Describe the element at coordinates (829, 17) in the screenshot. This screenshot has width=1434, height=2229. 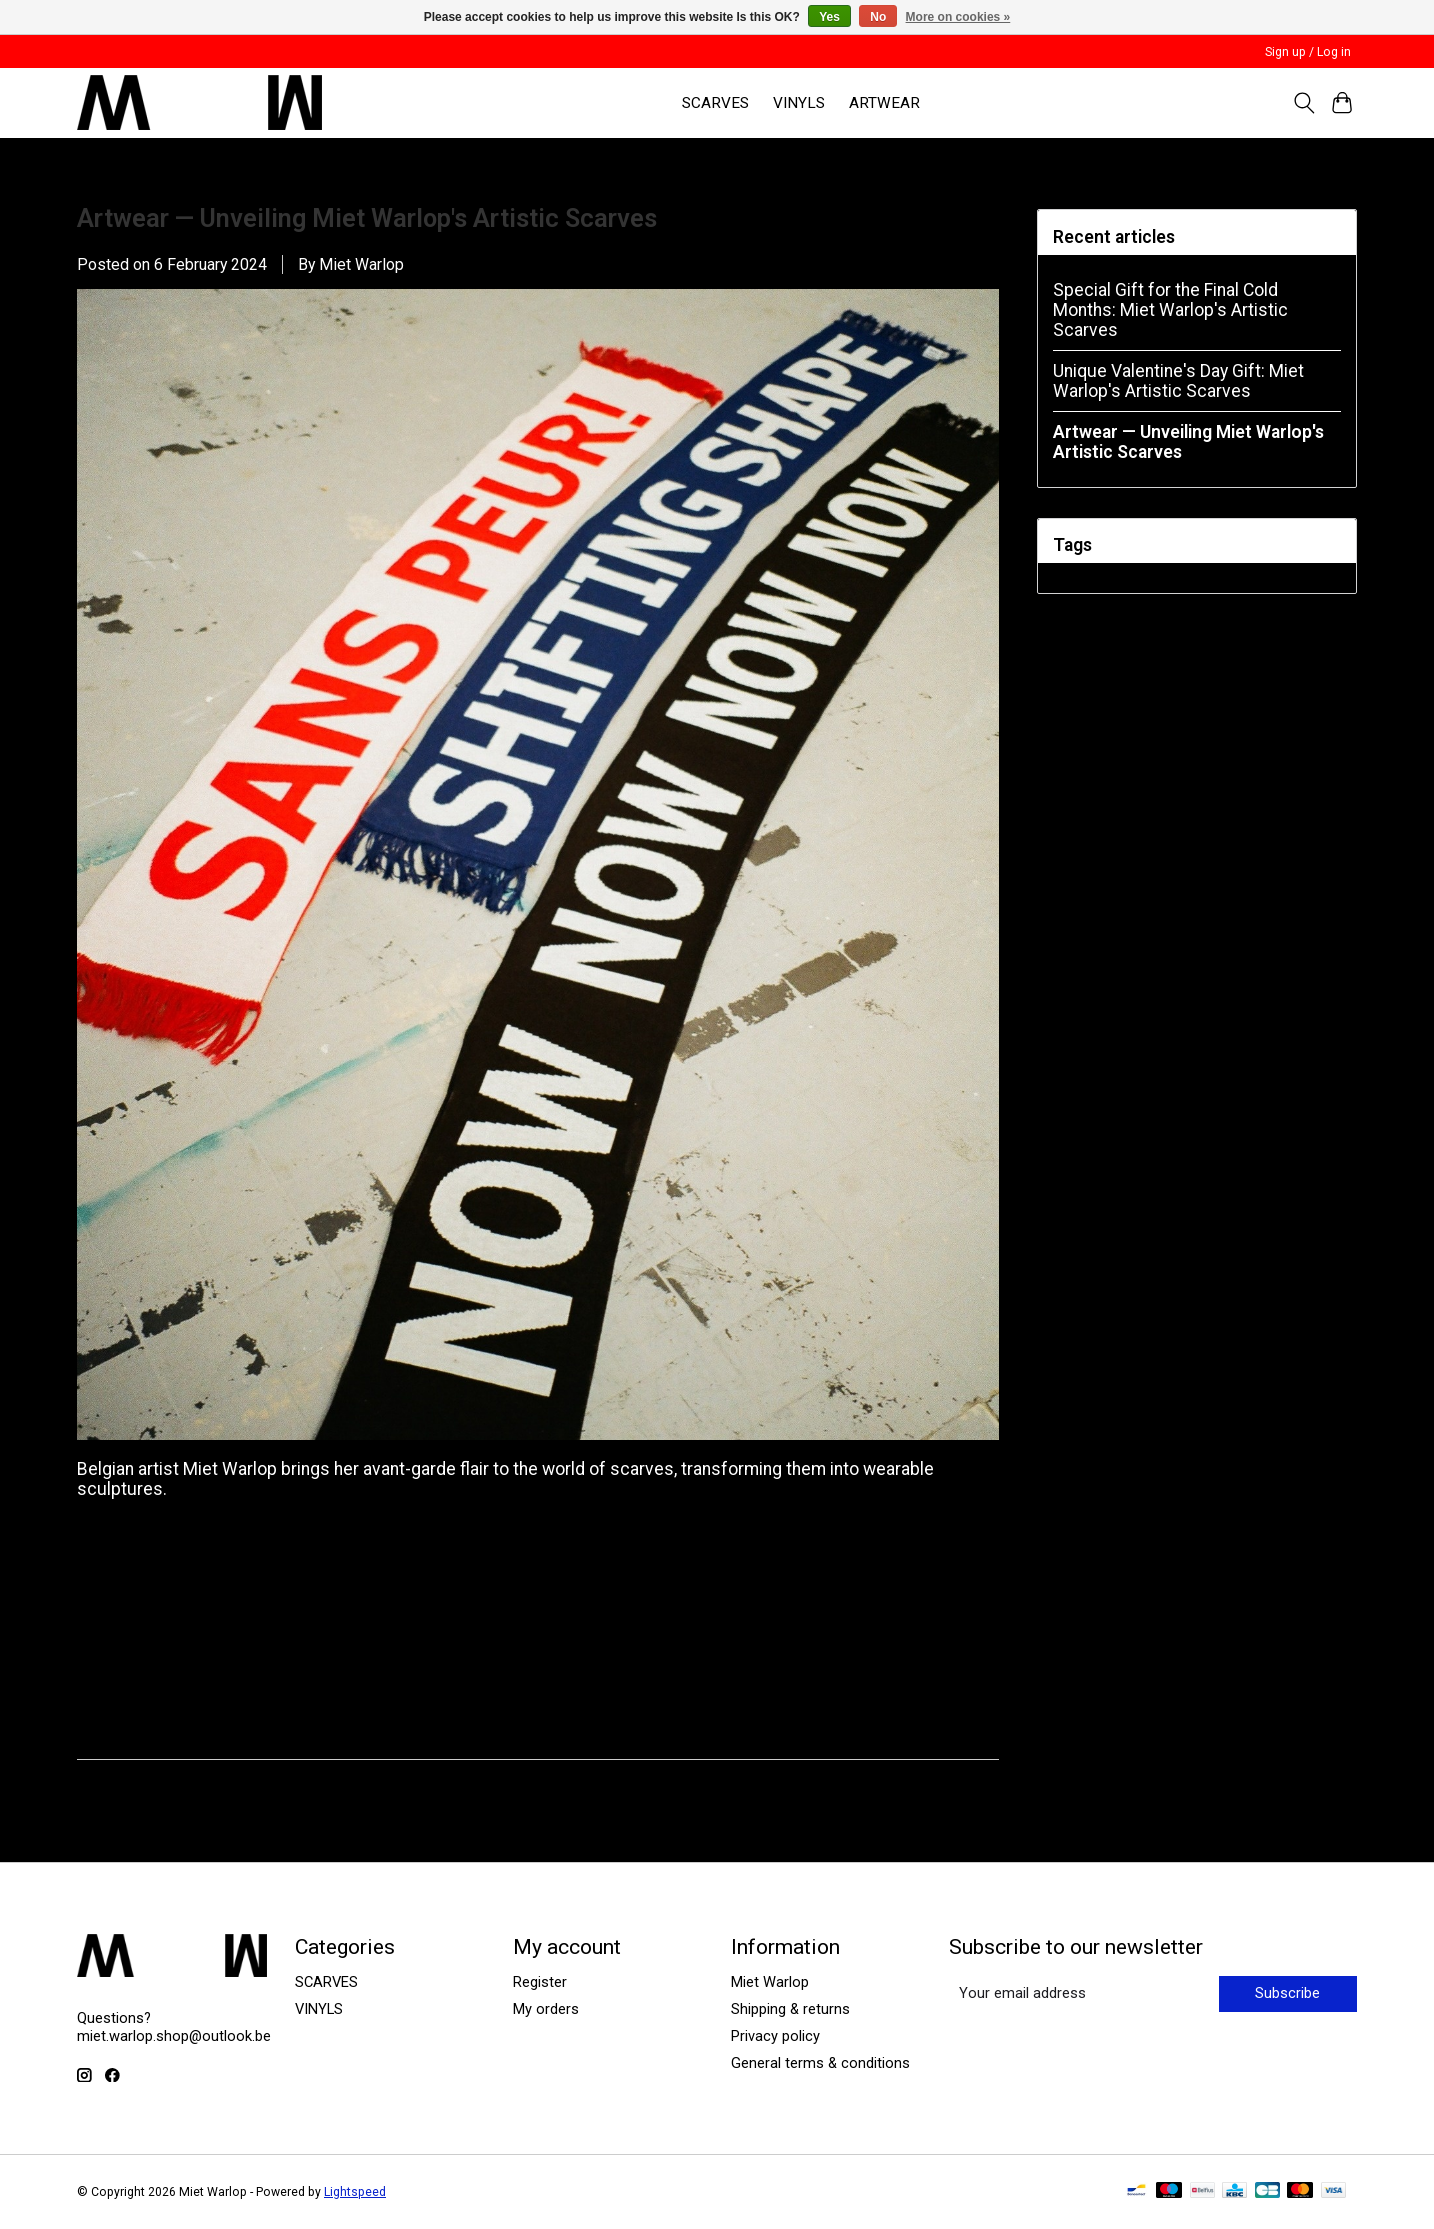
I see `Yes` at that location.